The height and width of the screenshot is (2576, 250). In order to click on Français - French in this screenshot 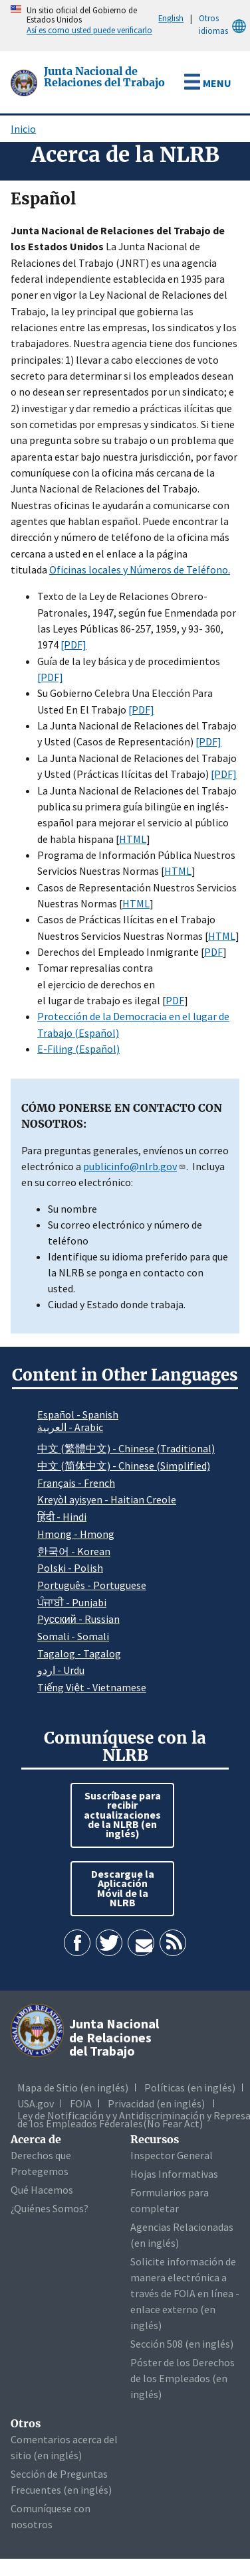, I will do `click(76, 1482)`.